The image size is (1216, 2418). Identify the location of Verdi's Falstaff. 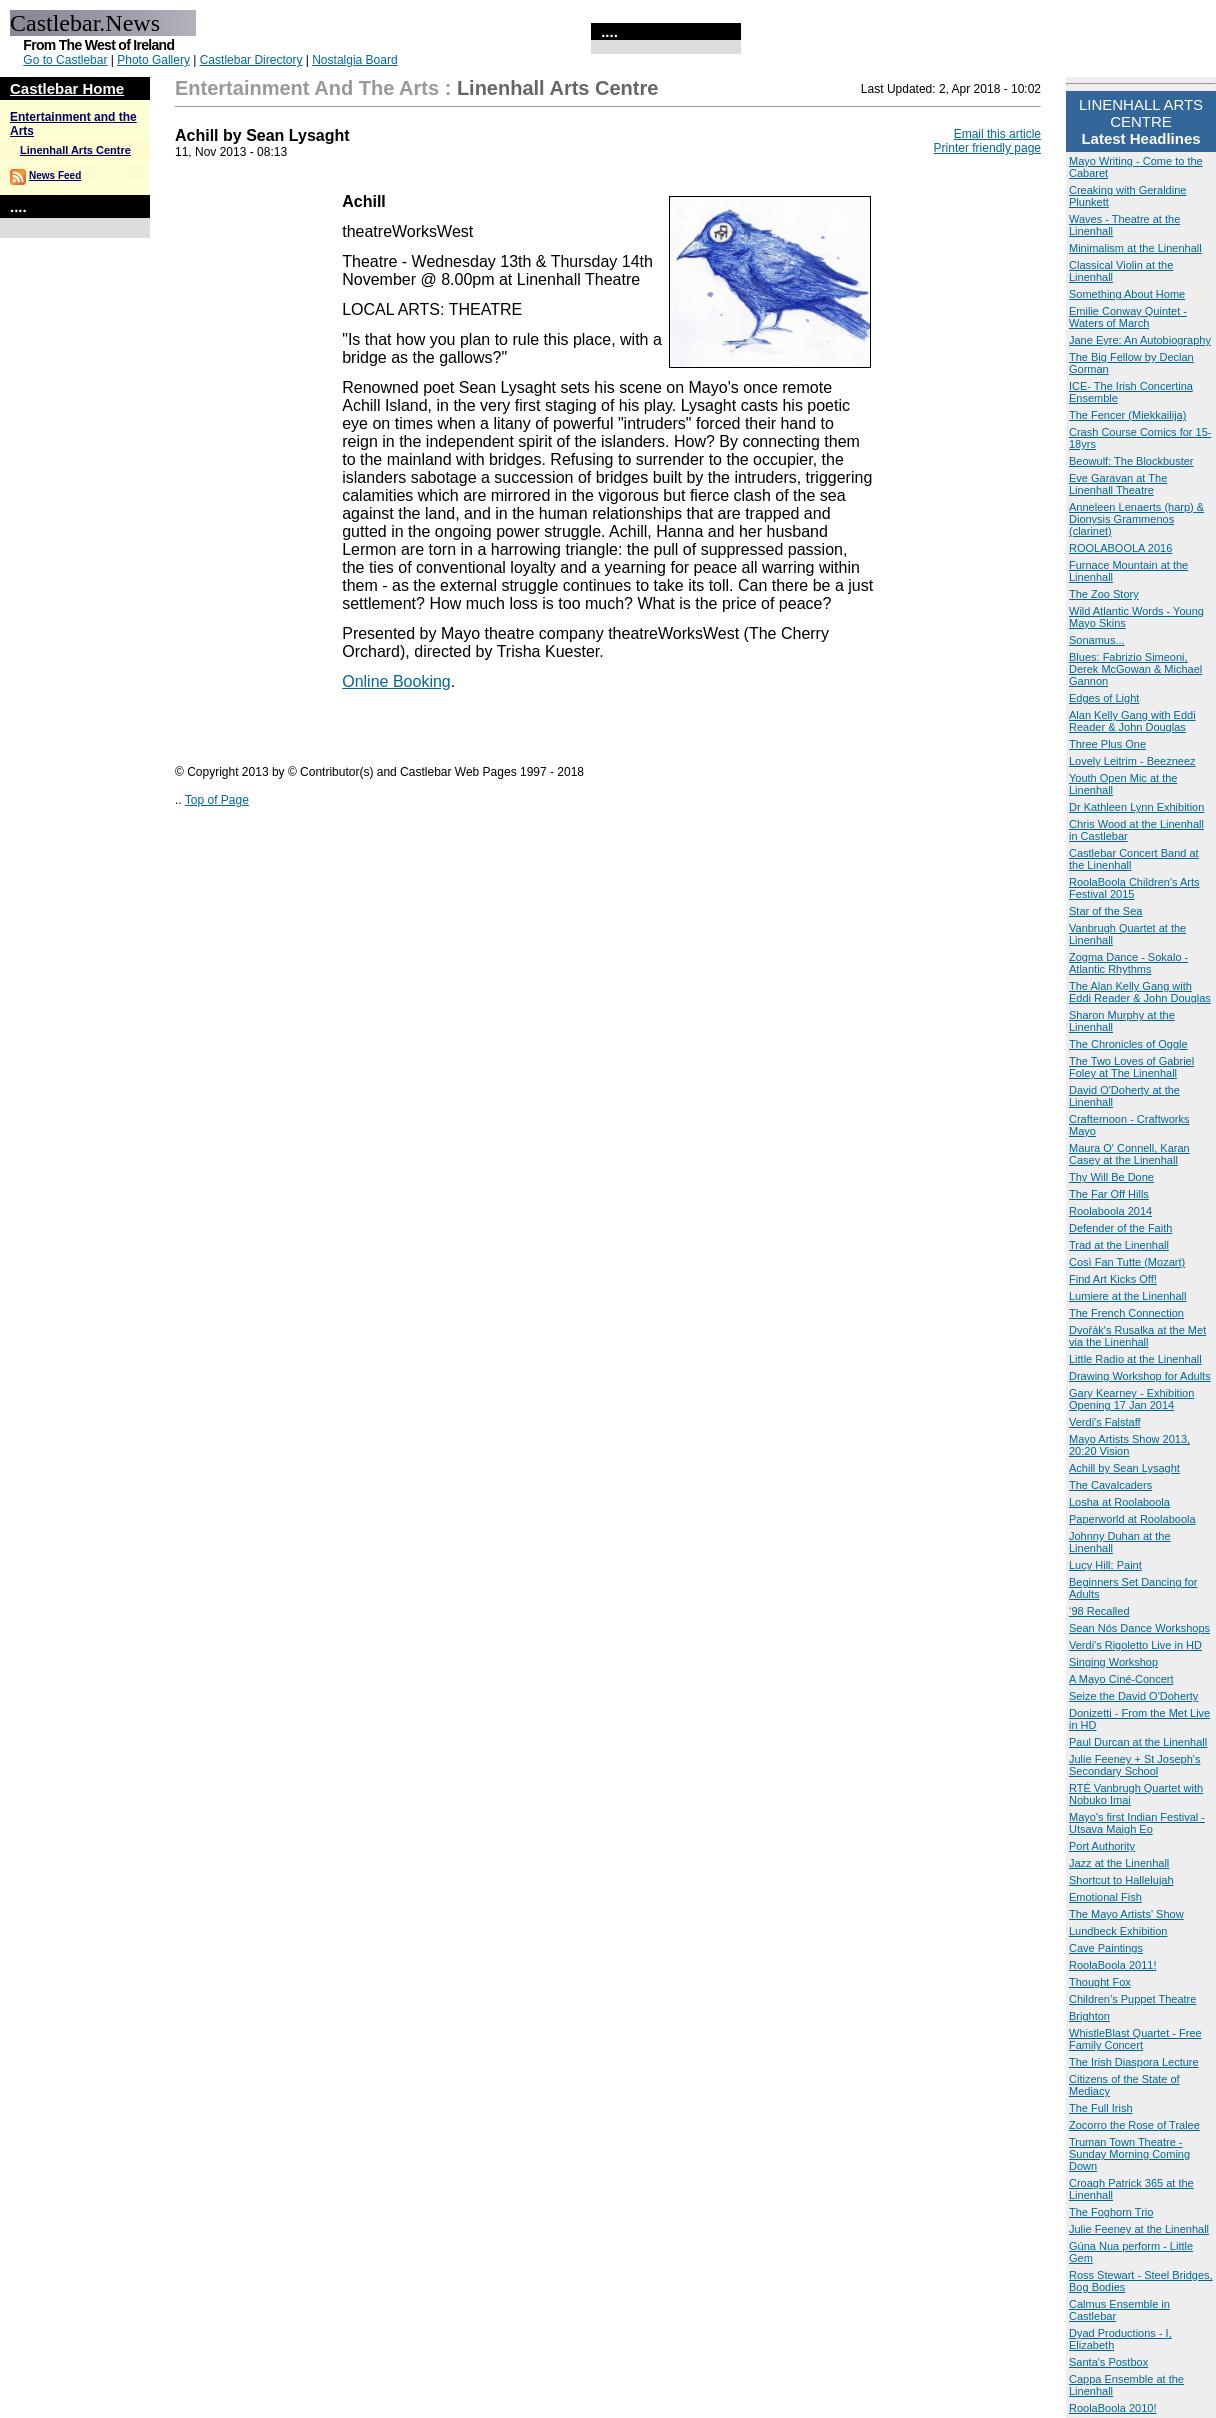
(1105, 1422).